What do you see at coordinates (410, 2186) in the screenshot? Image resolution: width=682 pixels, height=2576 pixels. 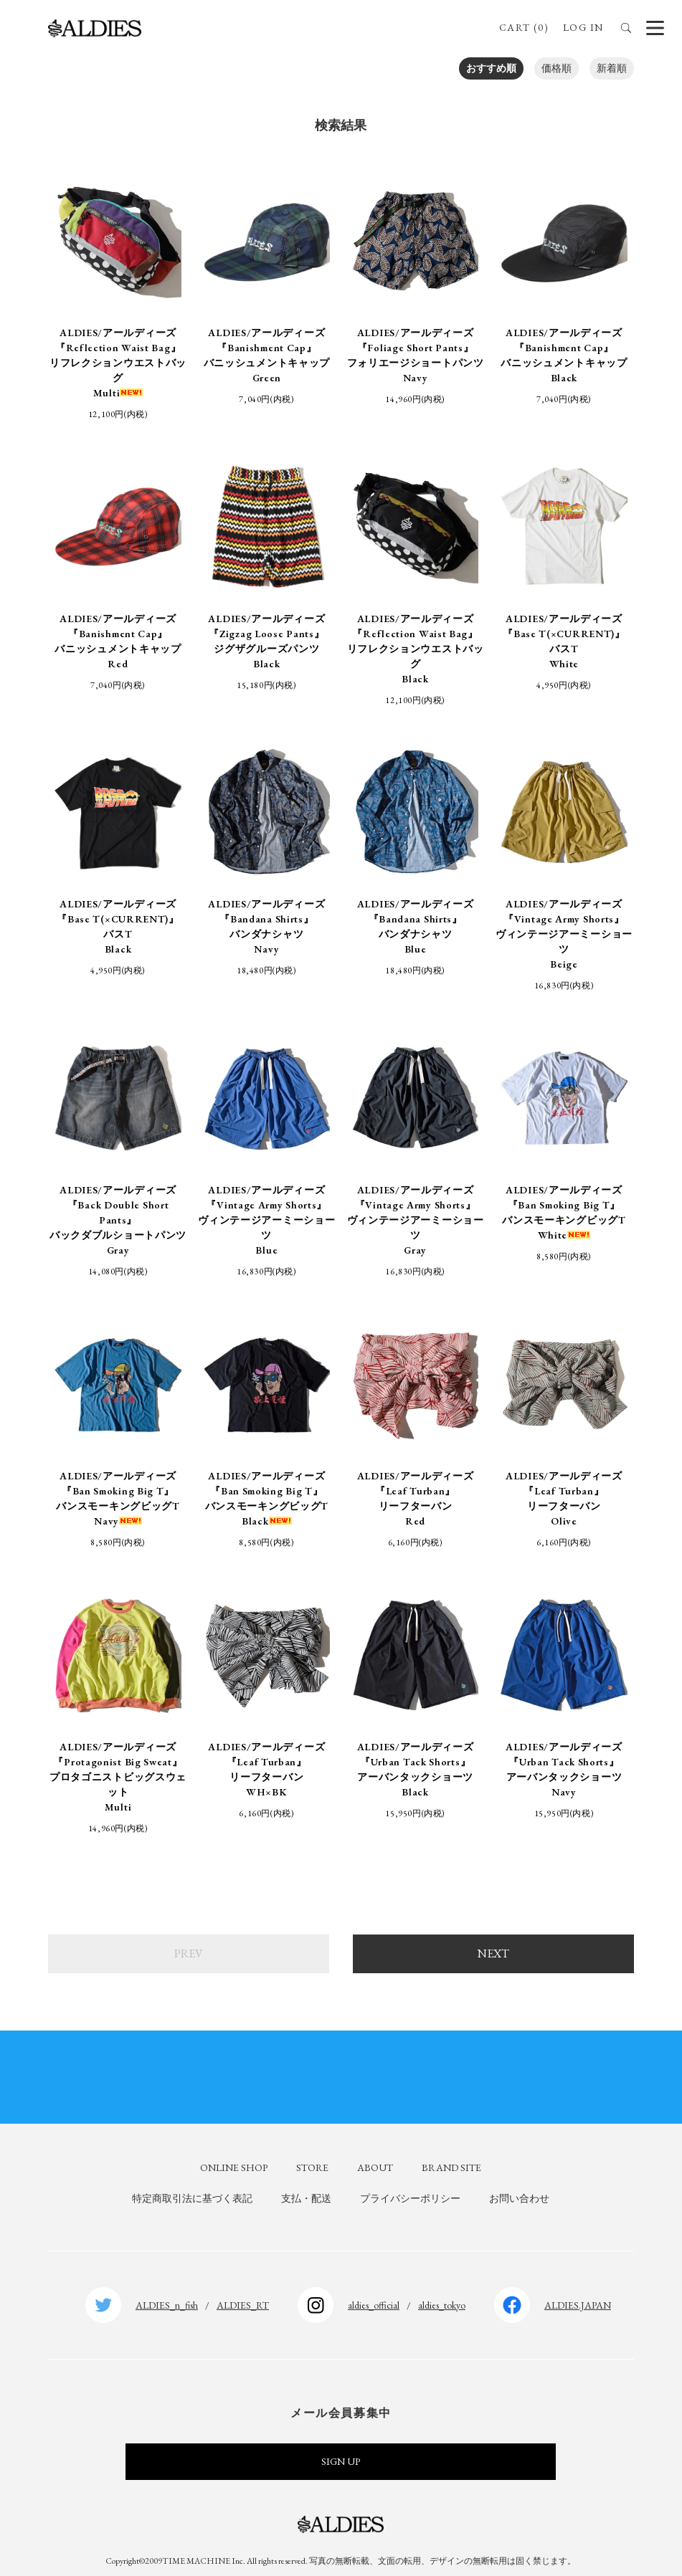 I see `プライバシーポリシー` at bounding box center [410, 2186].